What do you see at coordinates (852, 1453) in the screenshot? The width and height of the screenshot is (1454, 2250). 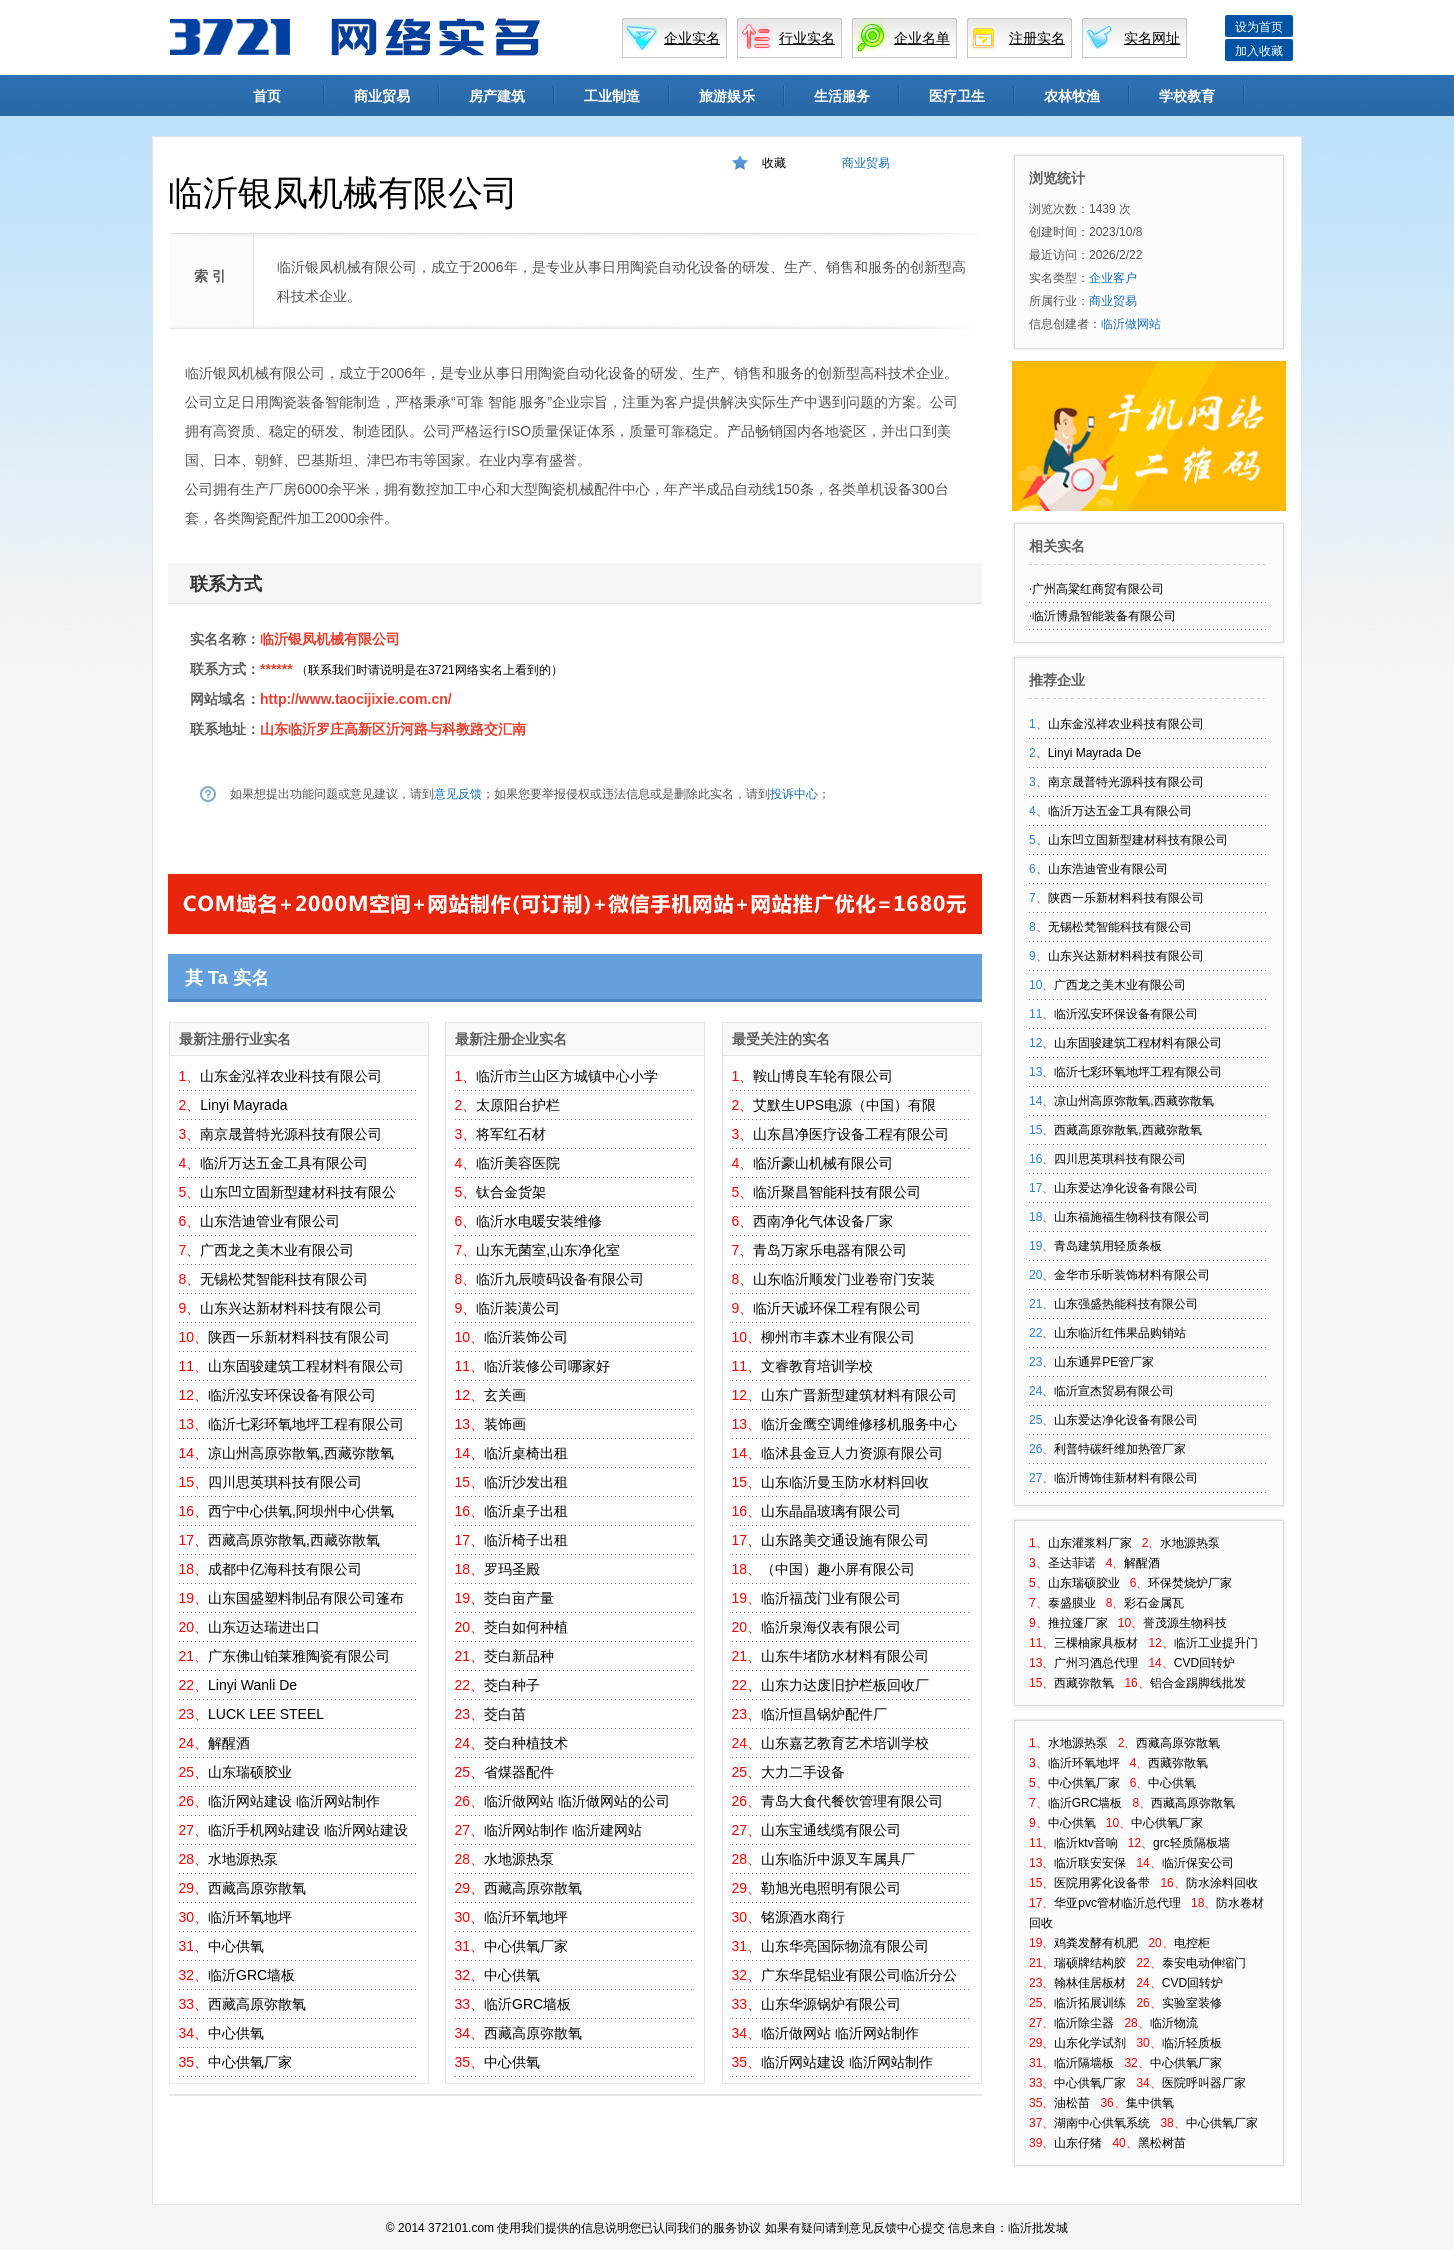 I see `临沭县金豆人力资源有限公司` at bounding box center [852, 1453].